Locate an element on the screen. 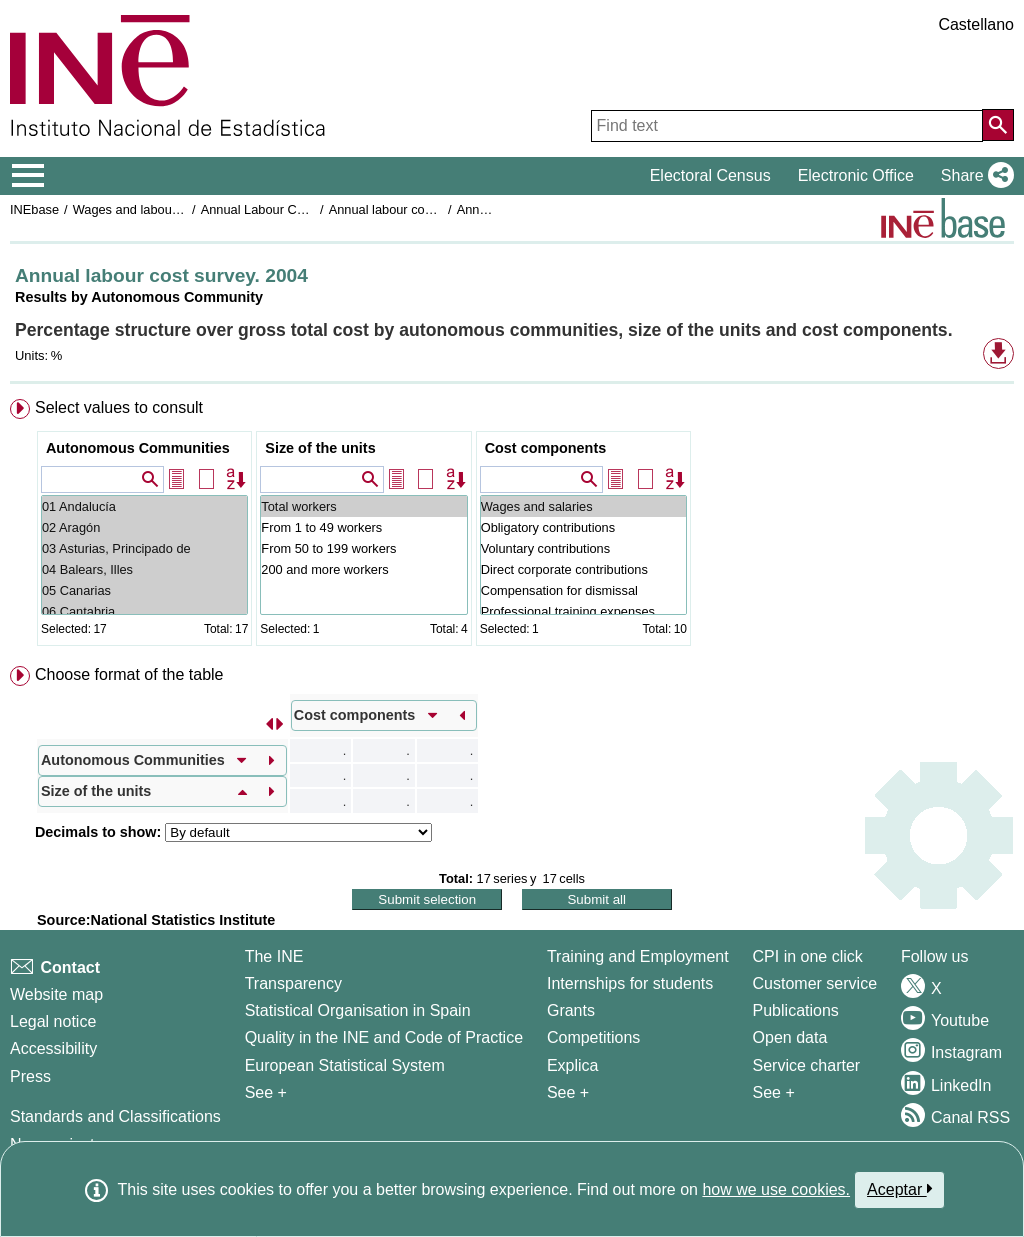 Image resolution: width=1024 pixels, height=1237 pixels. 01 Andalucía is located at coordinates (144, 506).